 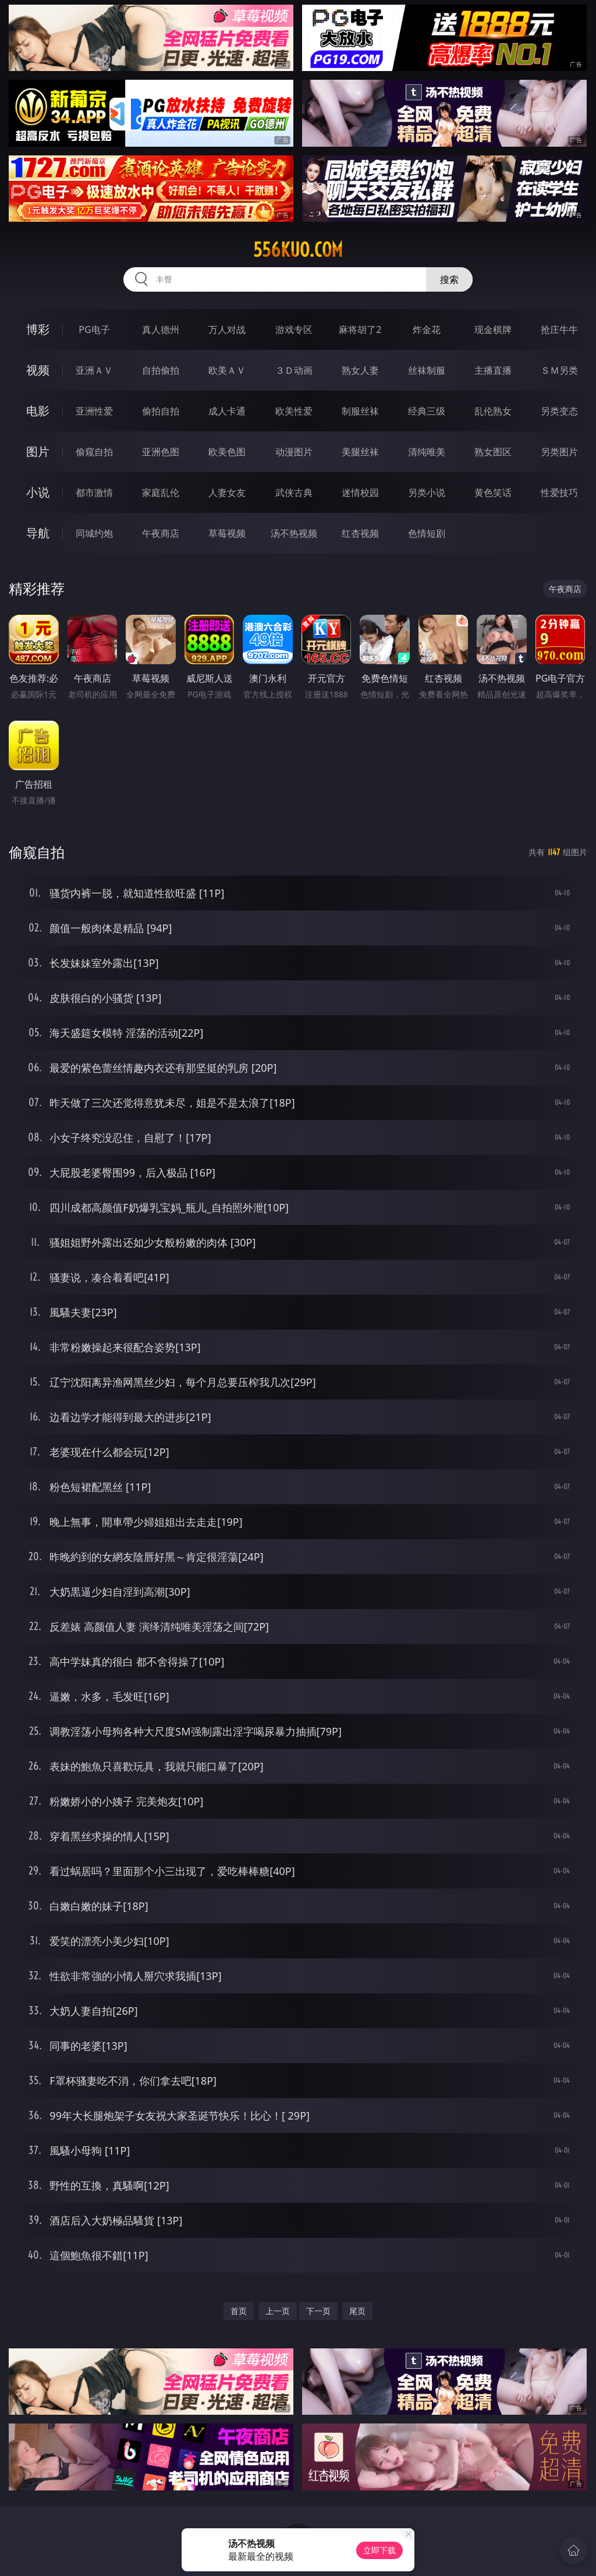 What do you see at coordinates (94, 411) in the screenshot?
I see `亚洲性爱` at bounding box center [94, 411].